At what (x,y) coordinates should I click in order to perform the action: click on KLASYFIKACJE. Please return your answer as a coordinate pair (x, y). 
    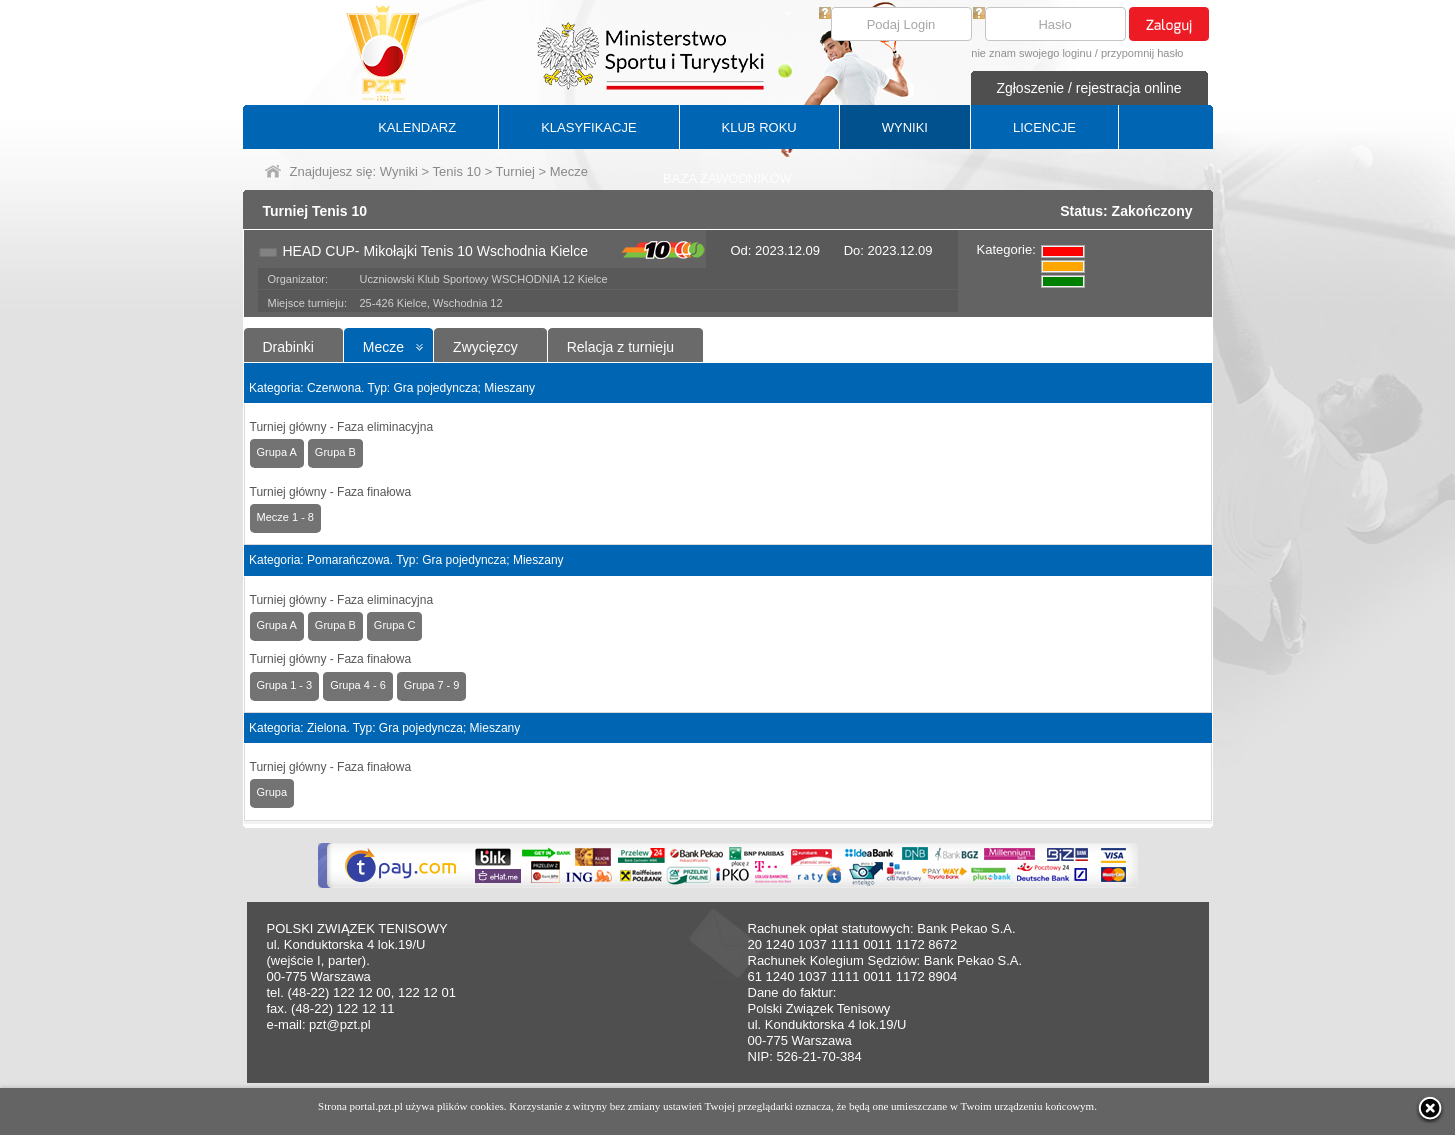
    Looking at the image, I should click on (588, 127).